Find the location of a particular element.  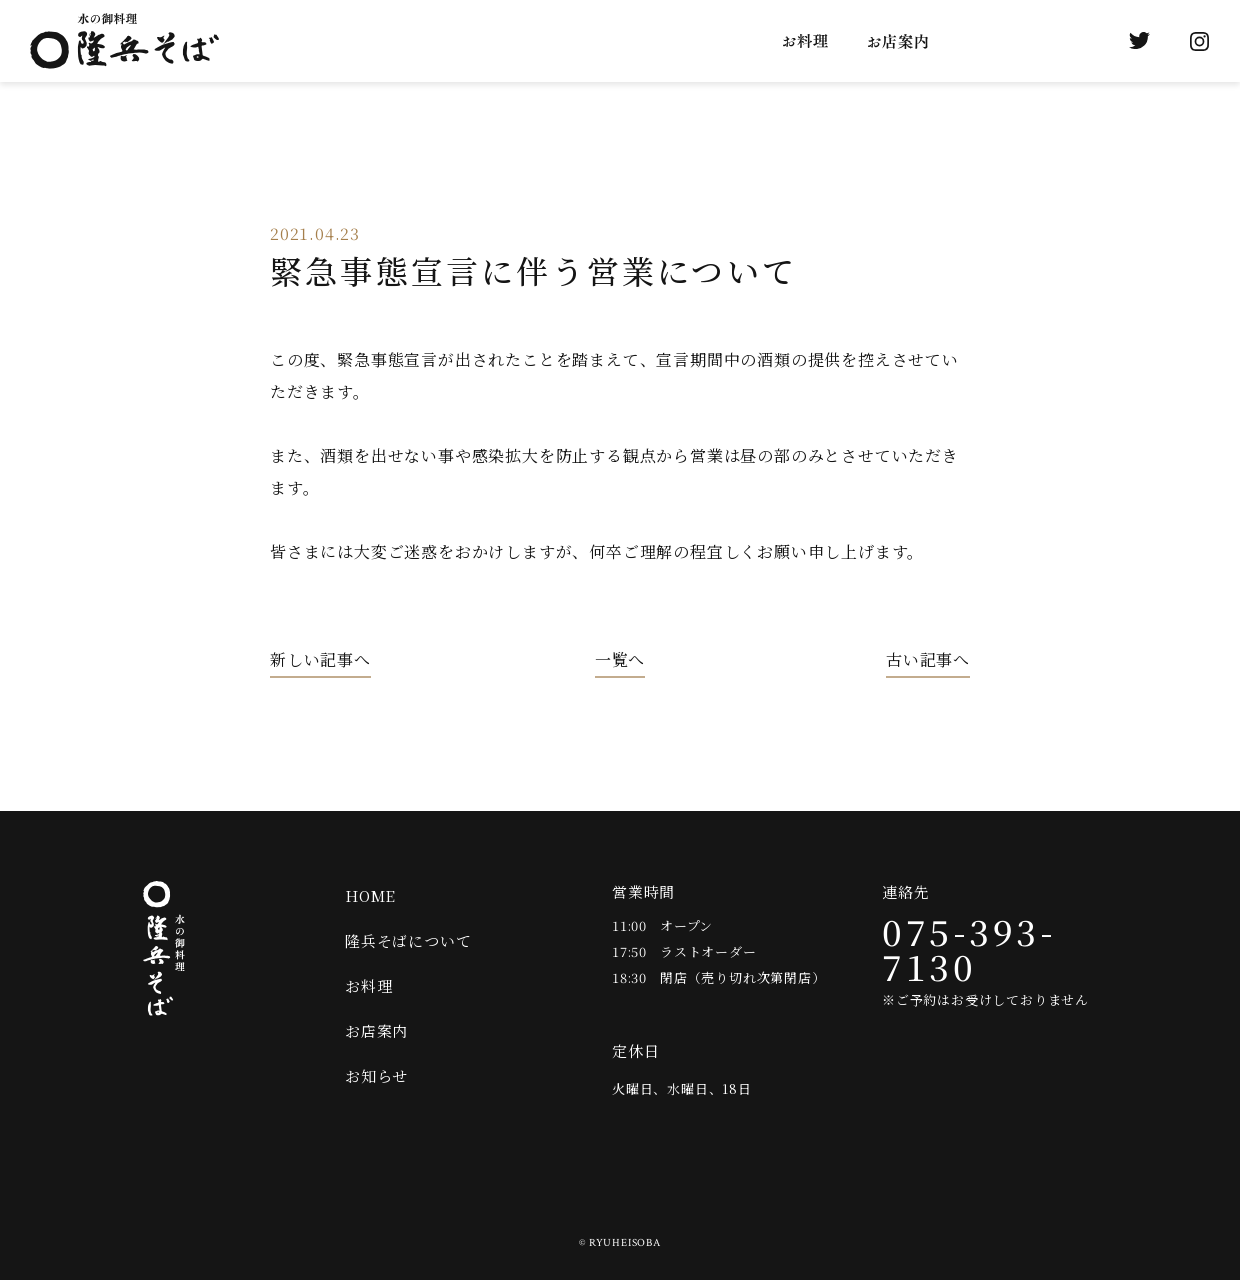

お知らせ is located at coordinates (998, 41).